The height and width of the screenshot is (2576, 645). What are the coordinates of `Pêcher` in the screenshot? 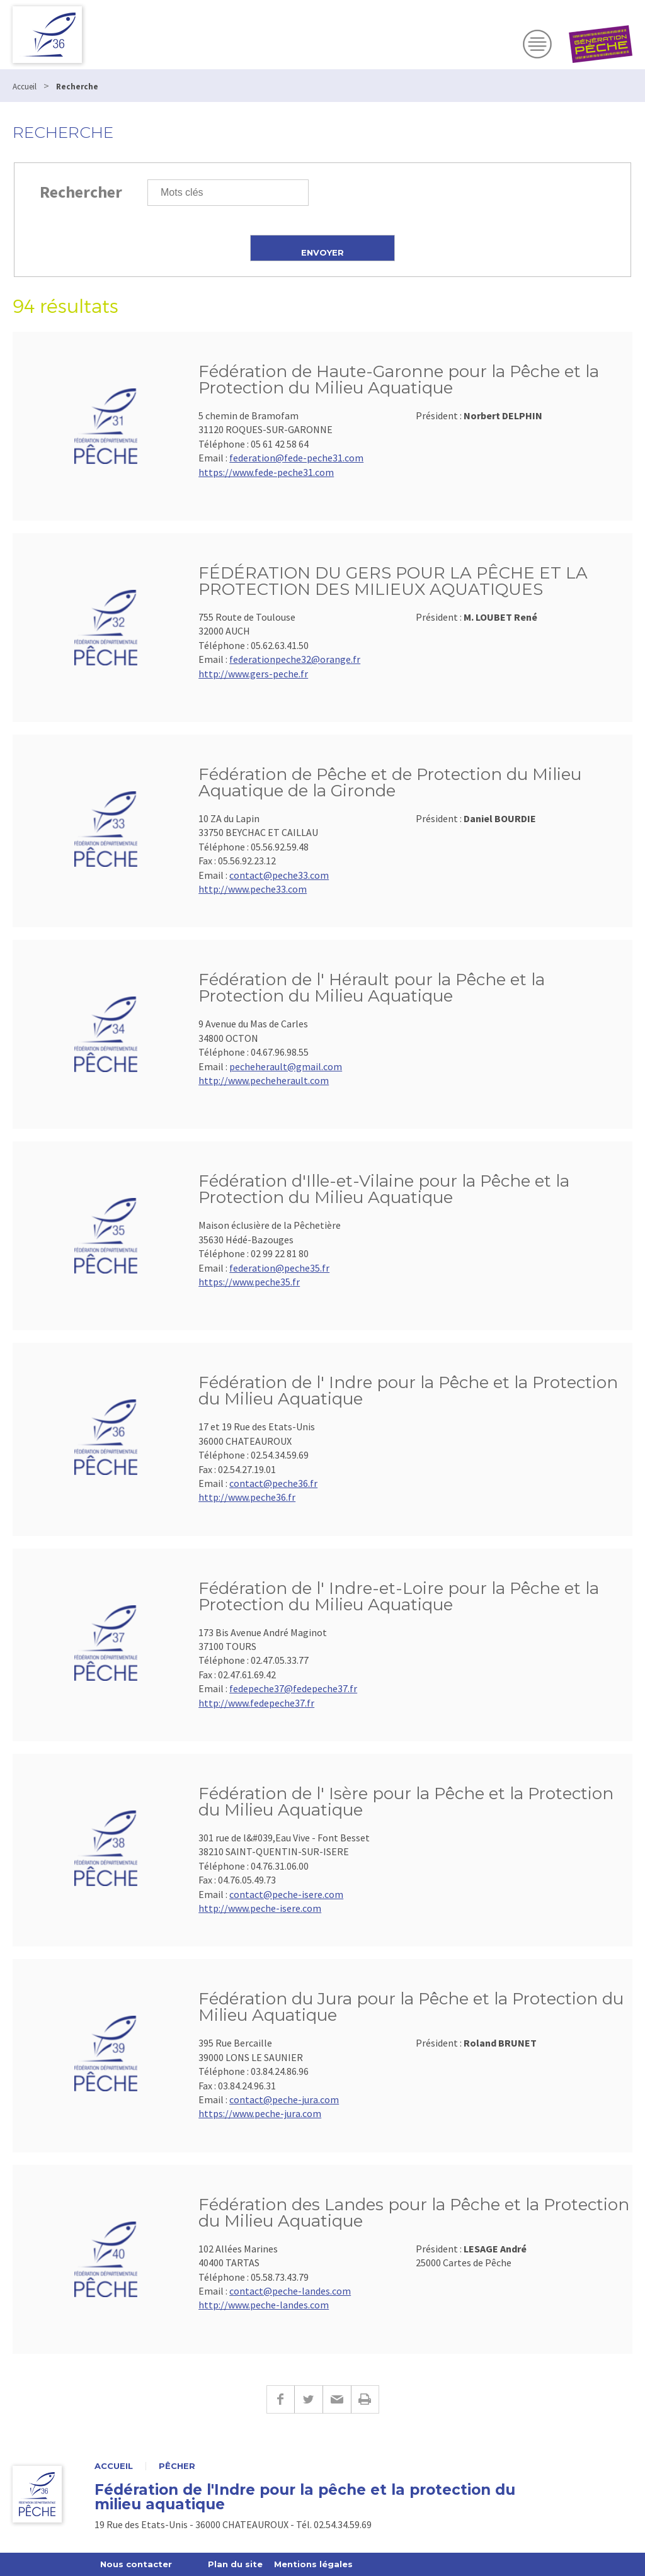 It's located at (177, 2466).